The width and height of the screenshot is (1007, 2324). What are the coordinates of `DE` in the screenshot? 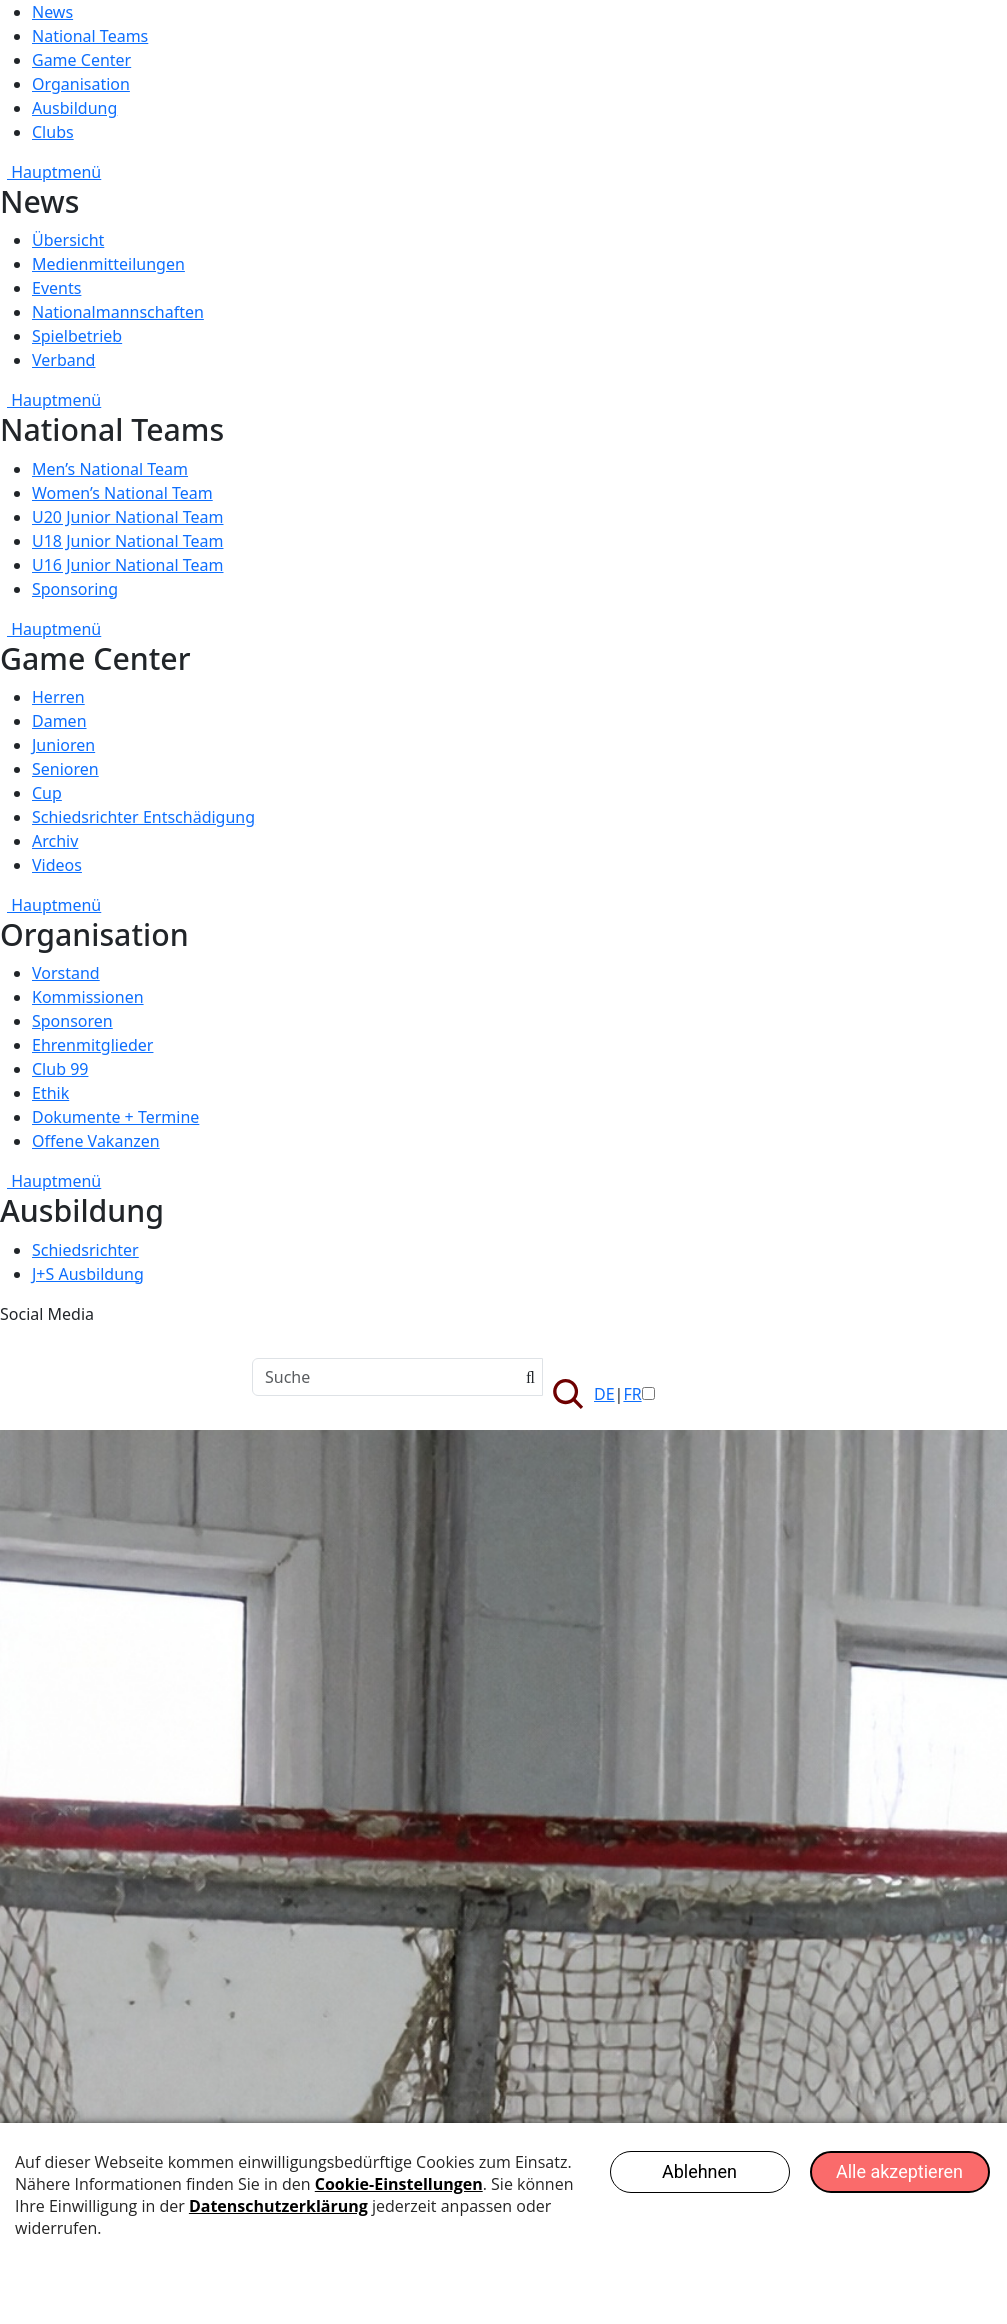 It's located at (604, 1394).